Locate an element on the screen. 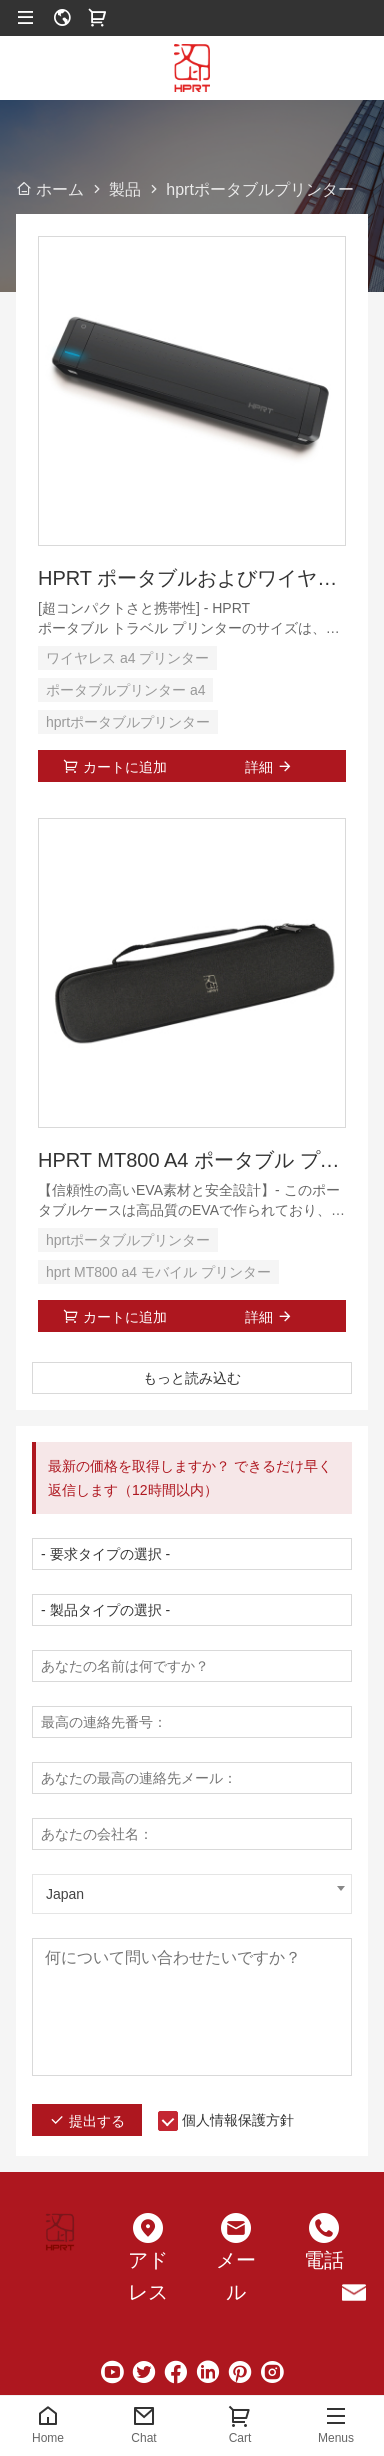 This screenshot has width=384, height=2456. HPRT MT800 A4 ポータブル プリンター用ハード エヴァ ケース is located at coordinates (192, 1160).